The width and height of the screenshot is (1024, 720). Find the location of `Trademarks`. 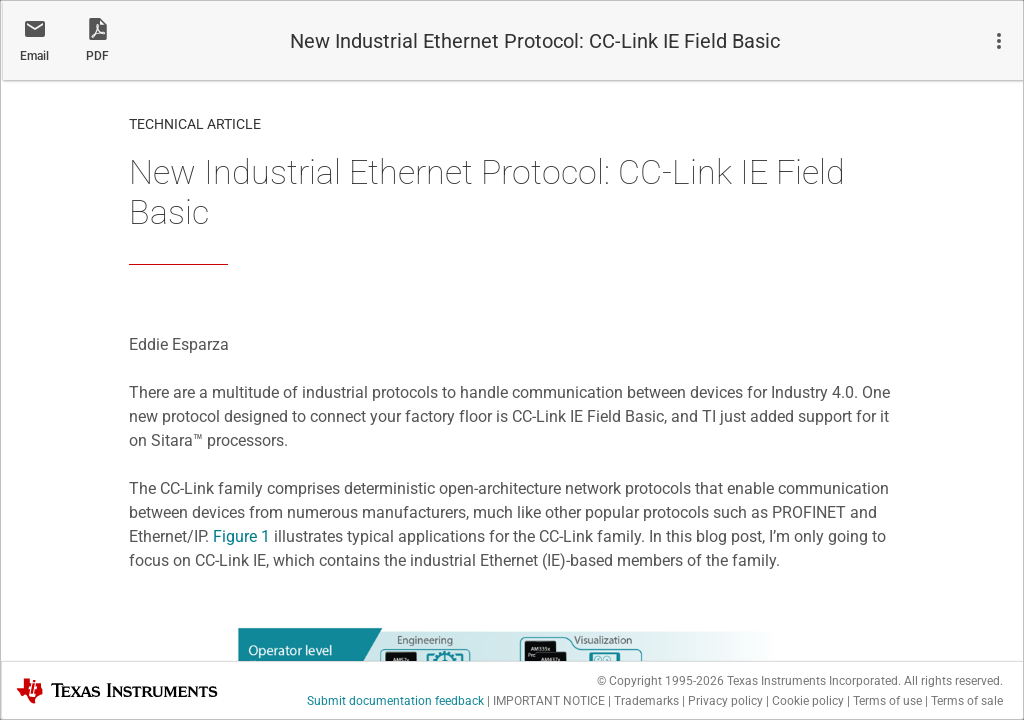

Trademarks is located at coordinates (646, 701).